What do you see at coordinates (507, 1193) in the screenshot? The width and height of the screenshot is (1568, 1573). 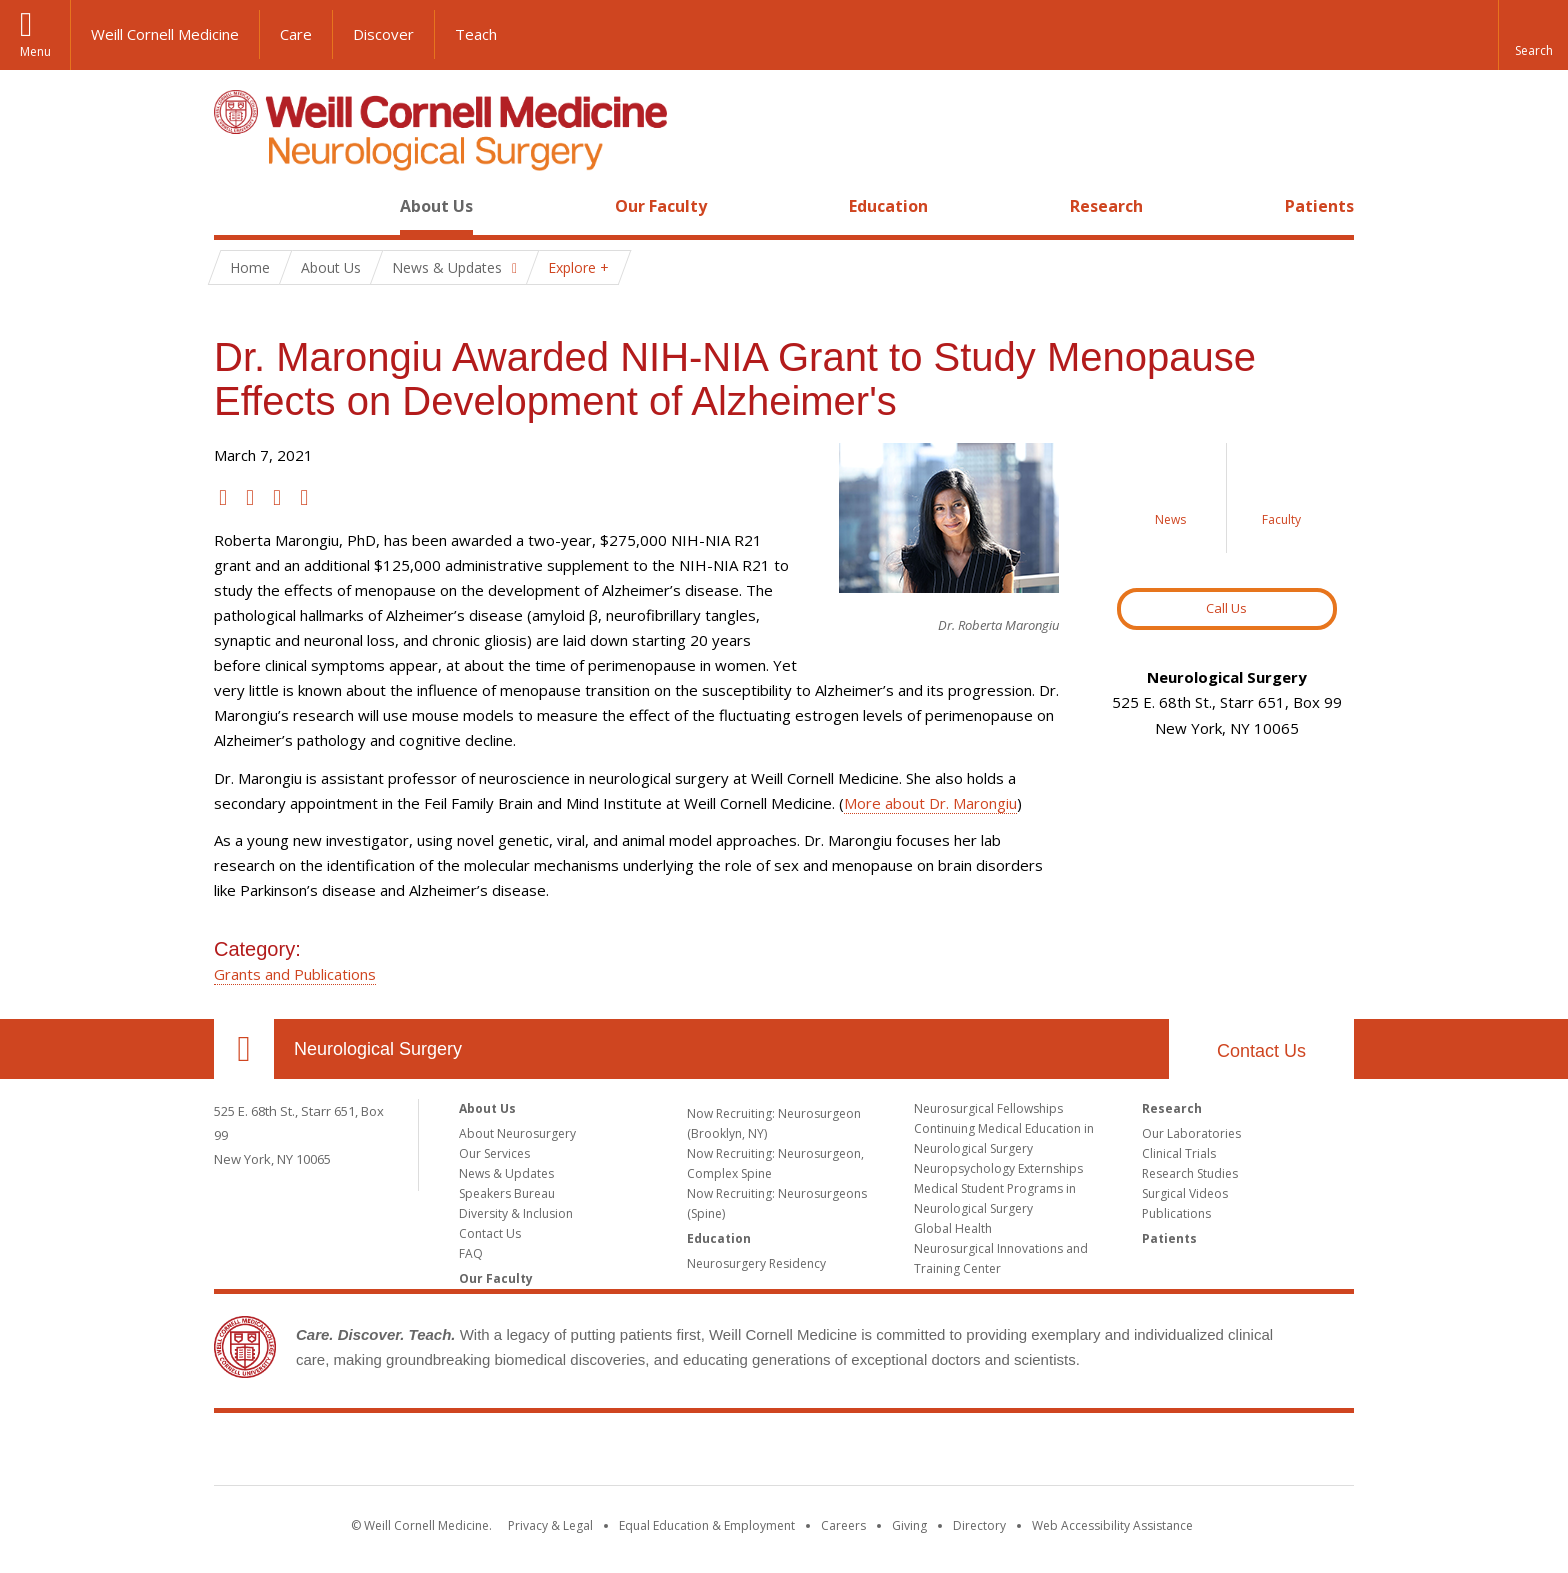 I see `Speakers Bureau` at bounding box center [507, 1193].